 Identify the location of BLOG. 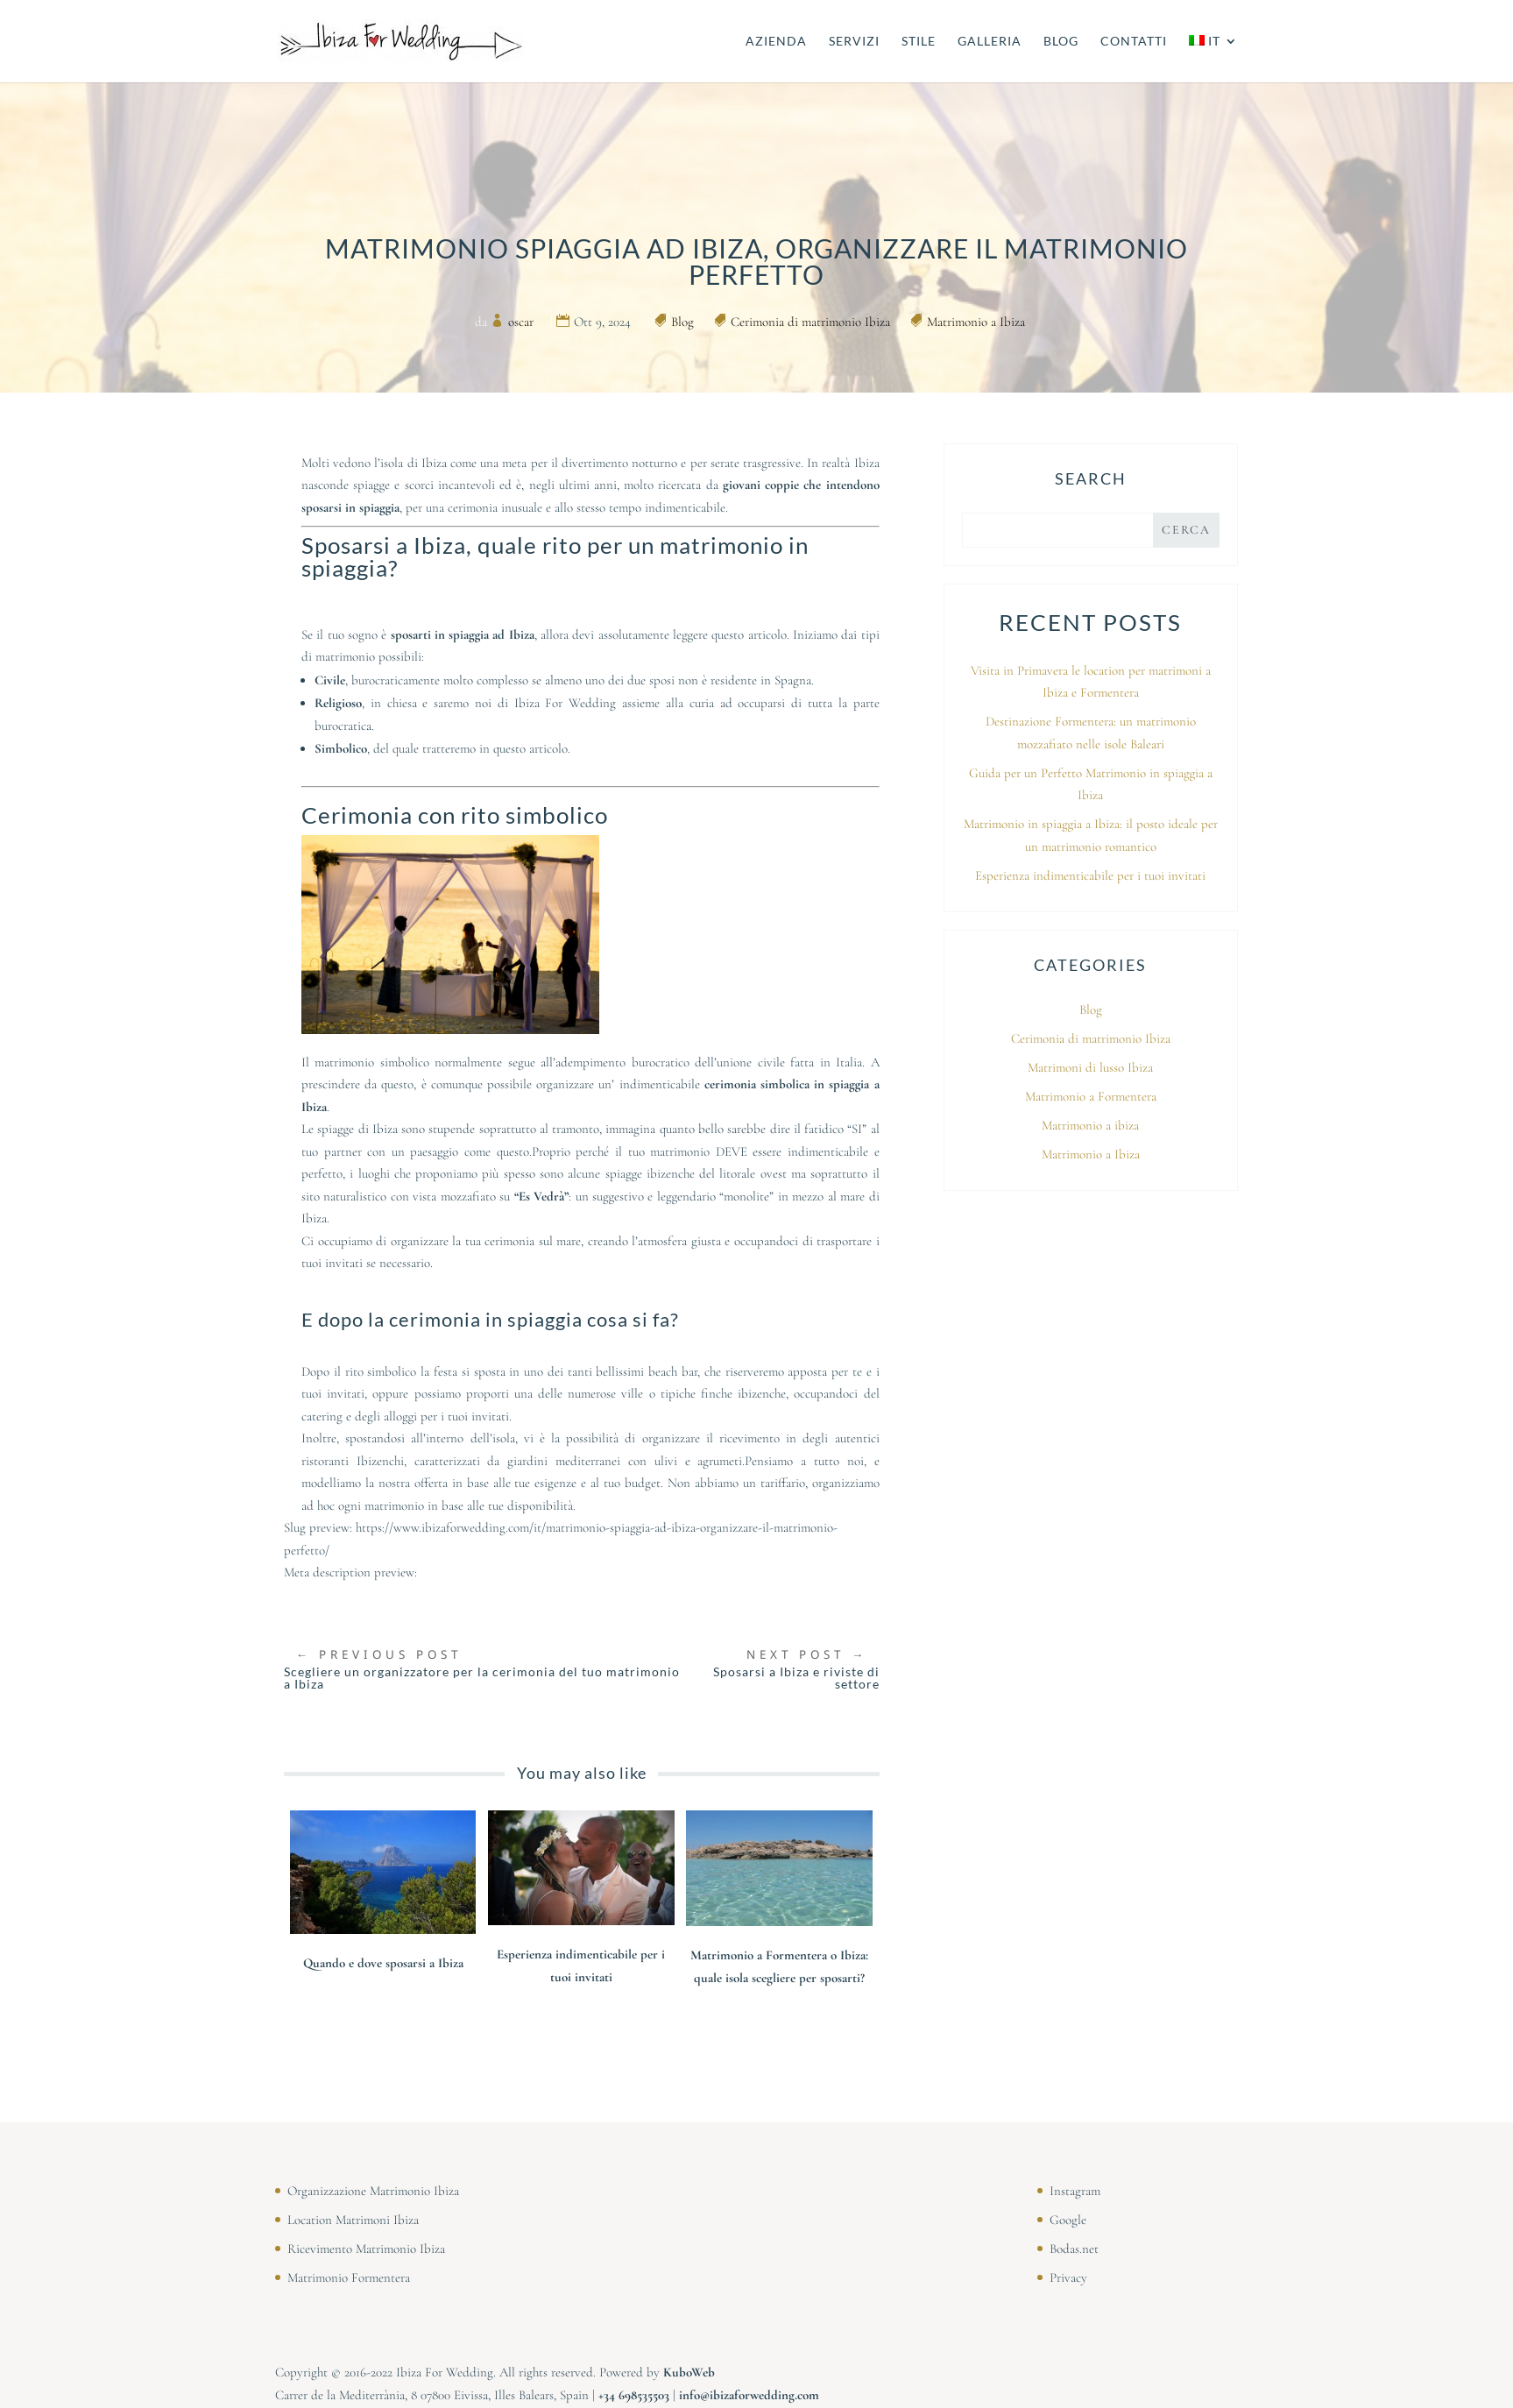
(1060, 41).